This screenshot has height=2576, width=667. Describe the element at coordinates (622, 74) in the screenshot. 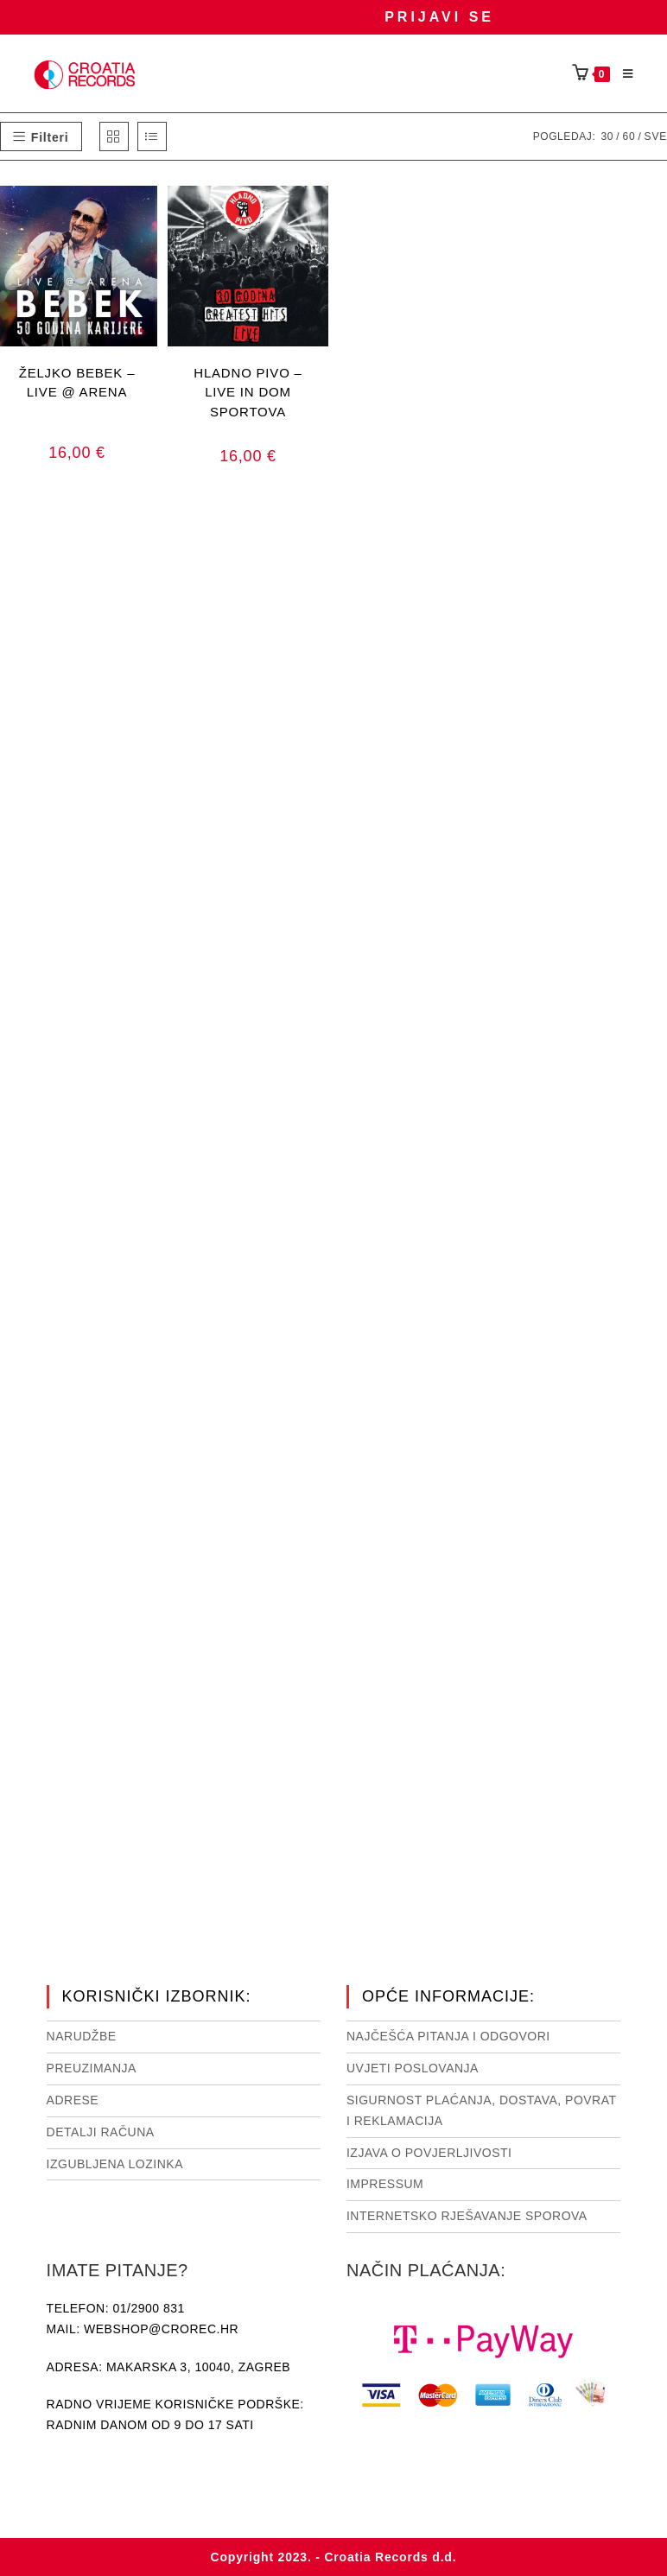

I see `[Mobilni izbornik]` at that location.